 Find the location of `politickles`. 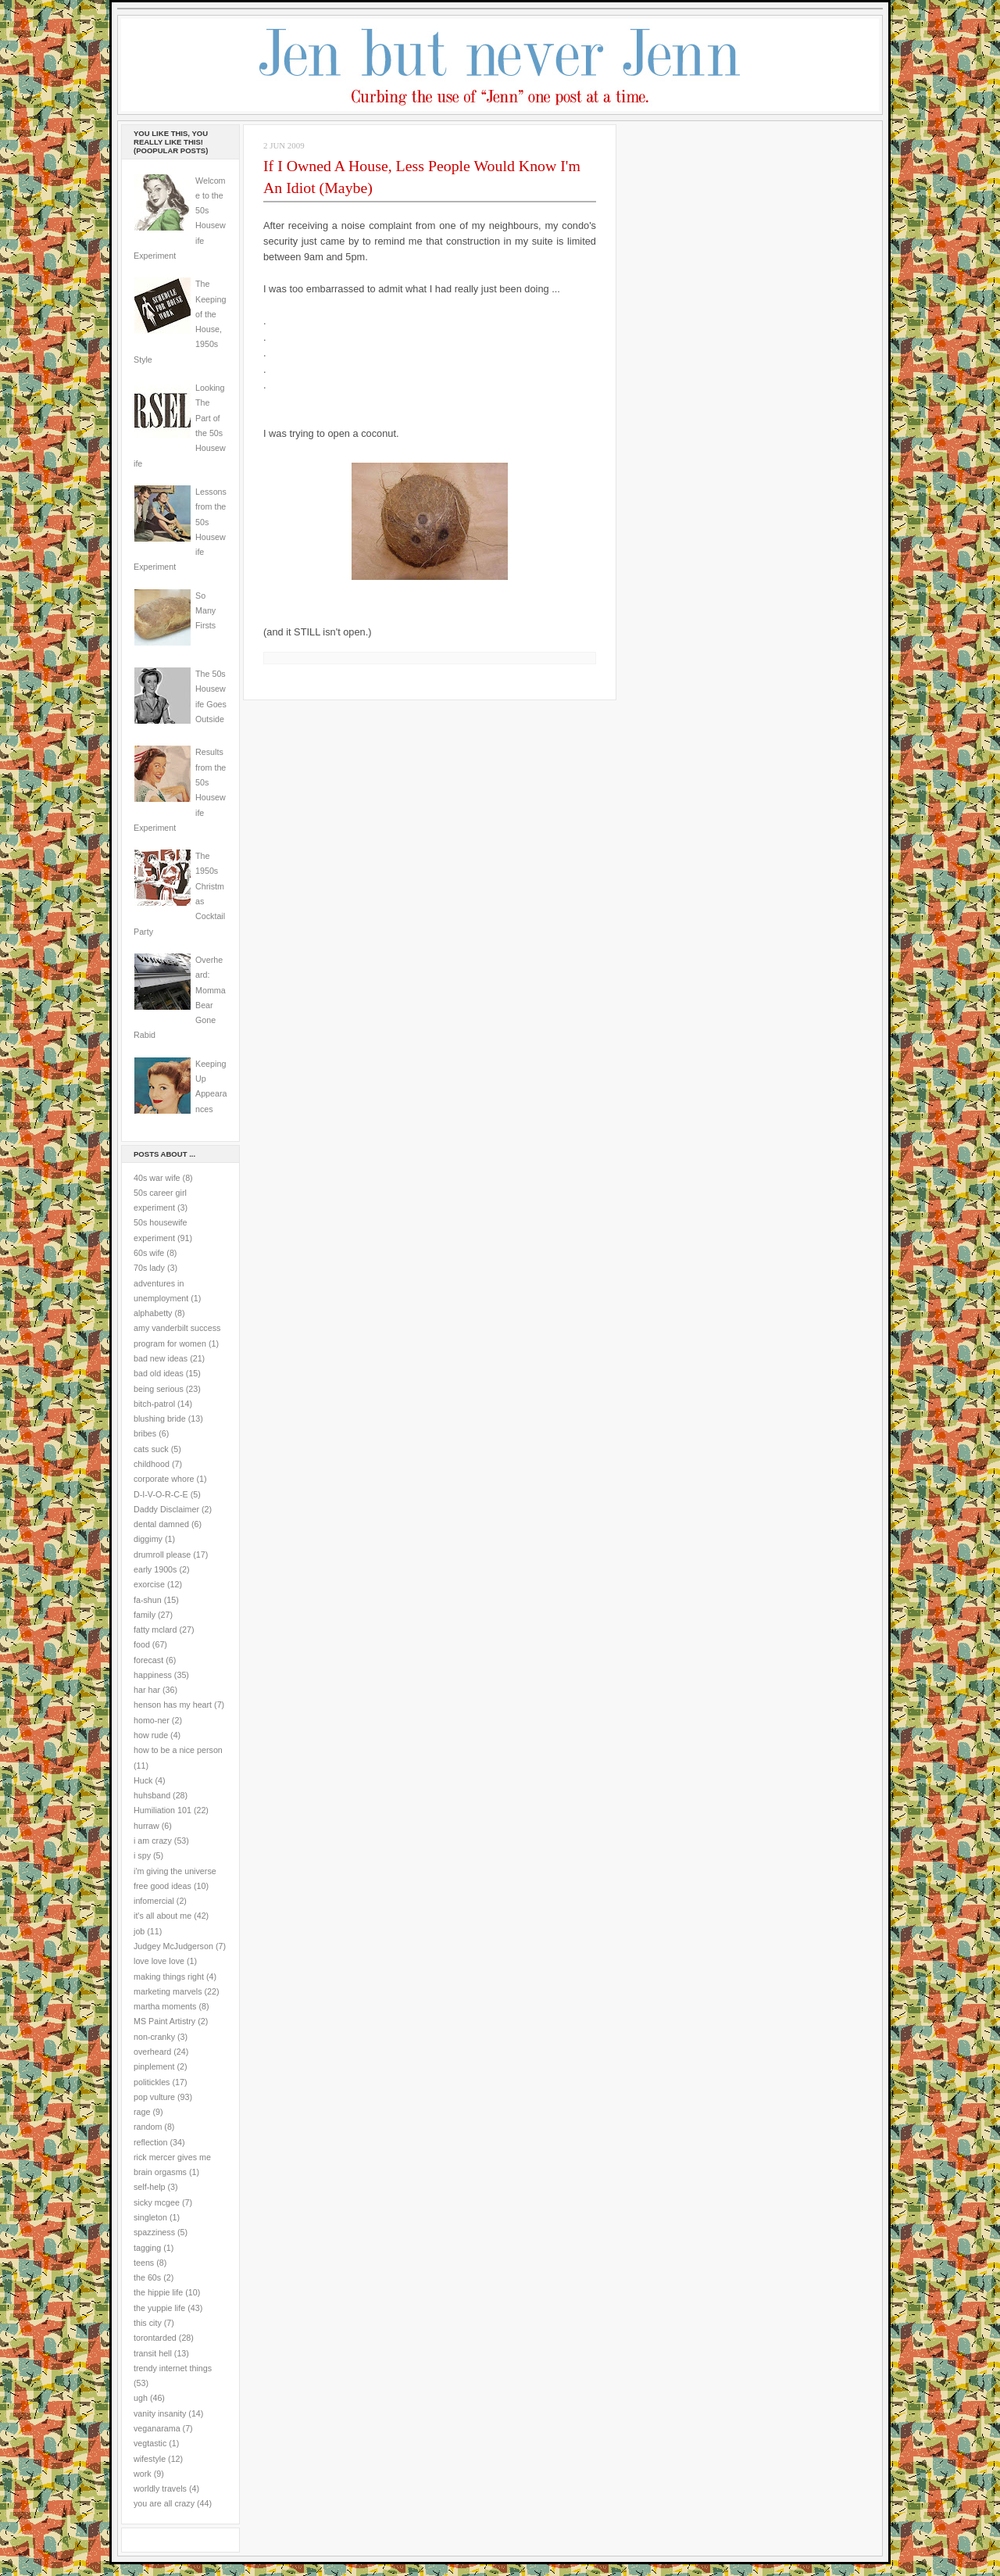

politickles is located at coordinates (152, 2082).